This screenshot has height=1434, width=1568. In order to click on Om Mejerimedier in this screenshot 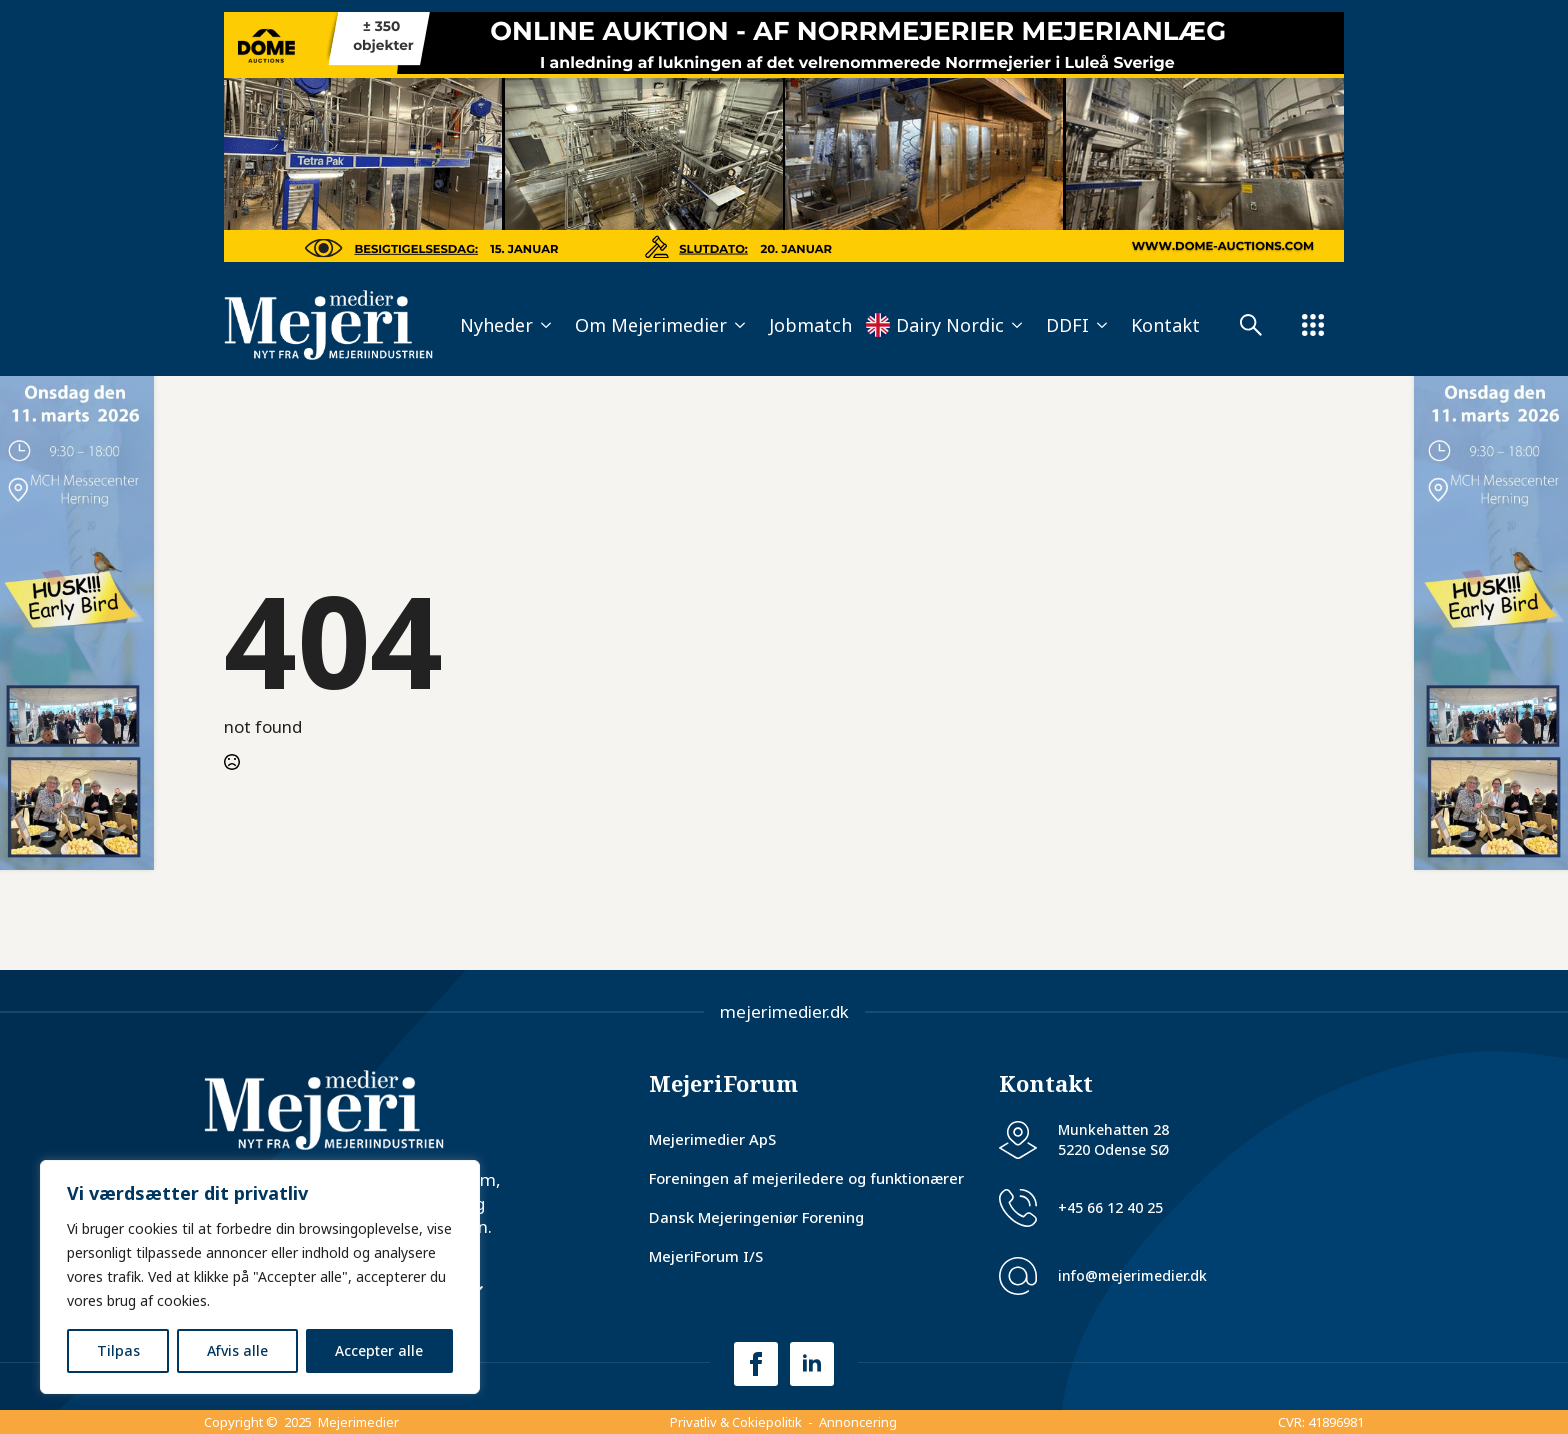, I will do `click(651, 325)`.